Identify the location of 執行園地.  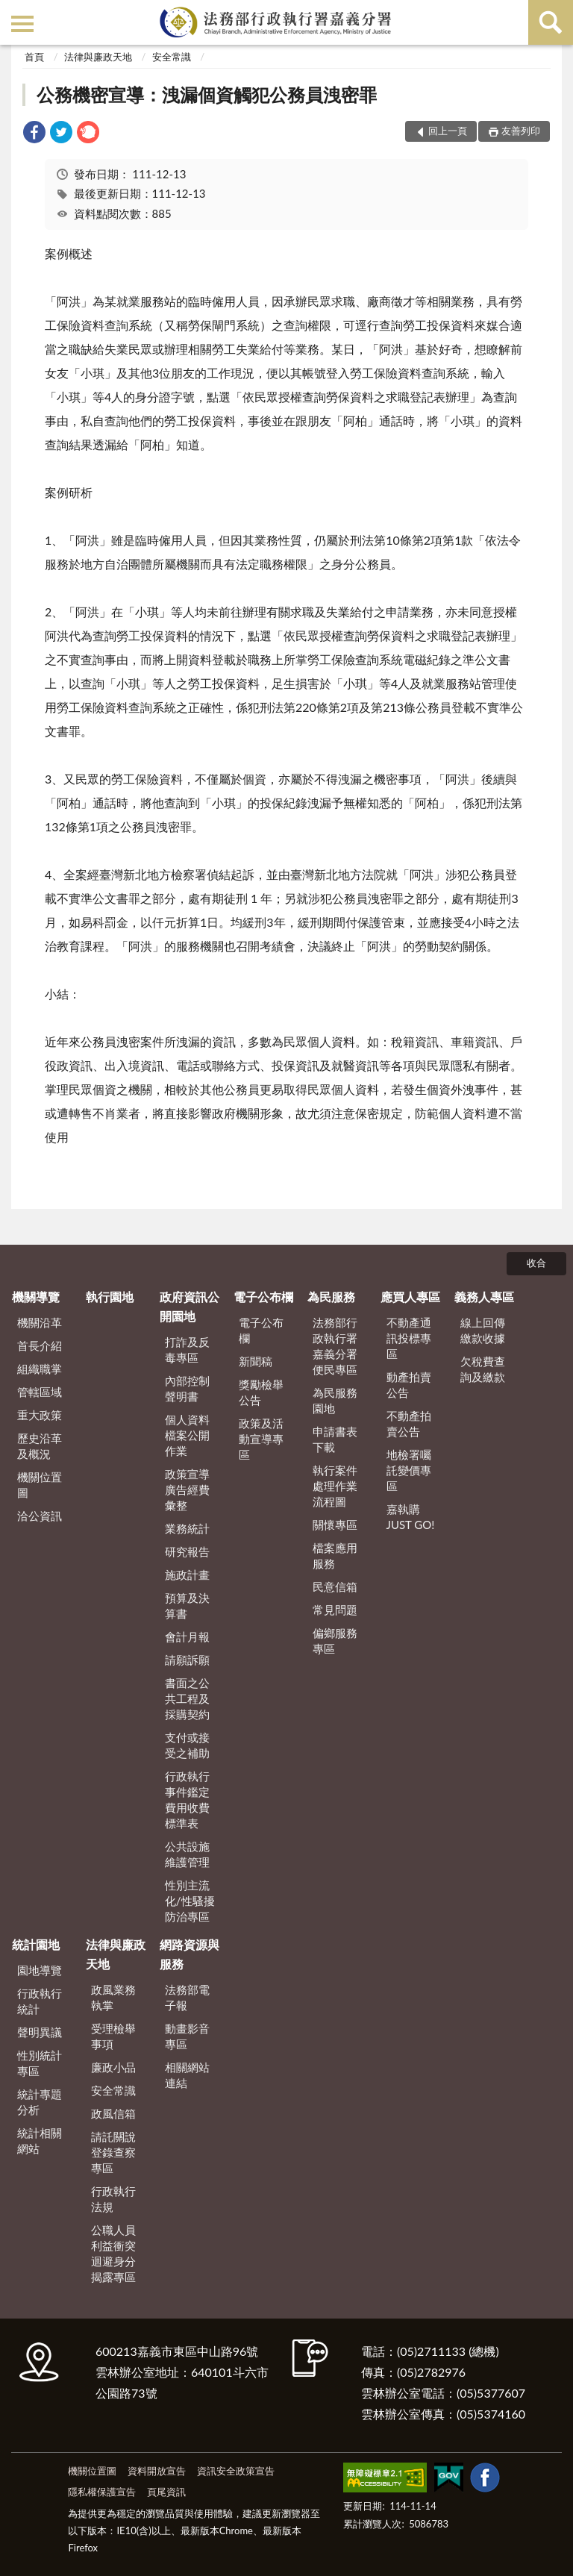
(110, 1296).